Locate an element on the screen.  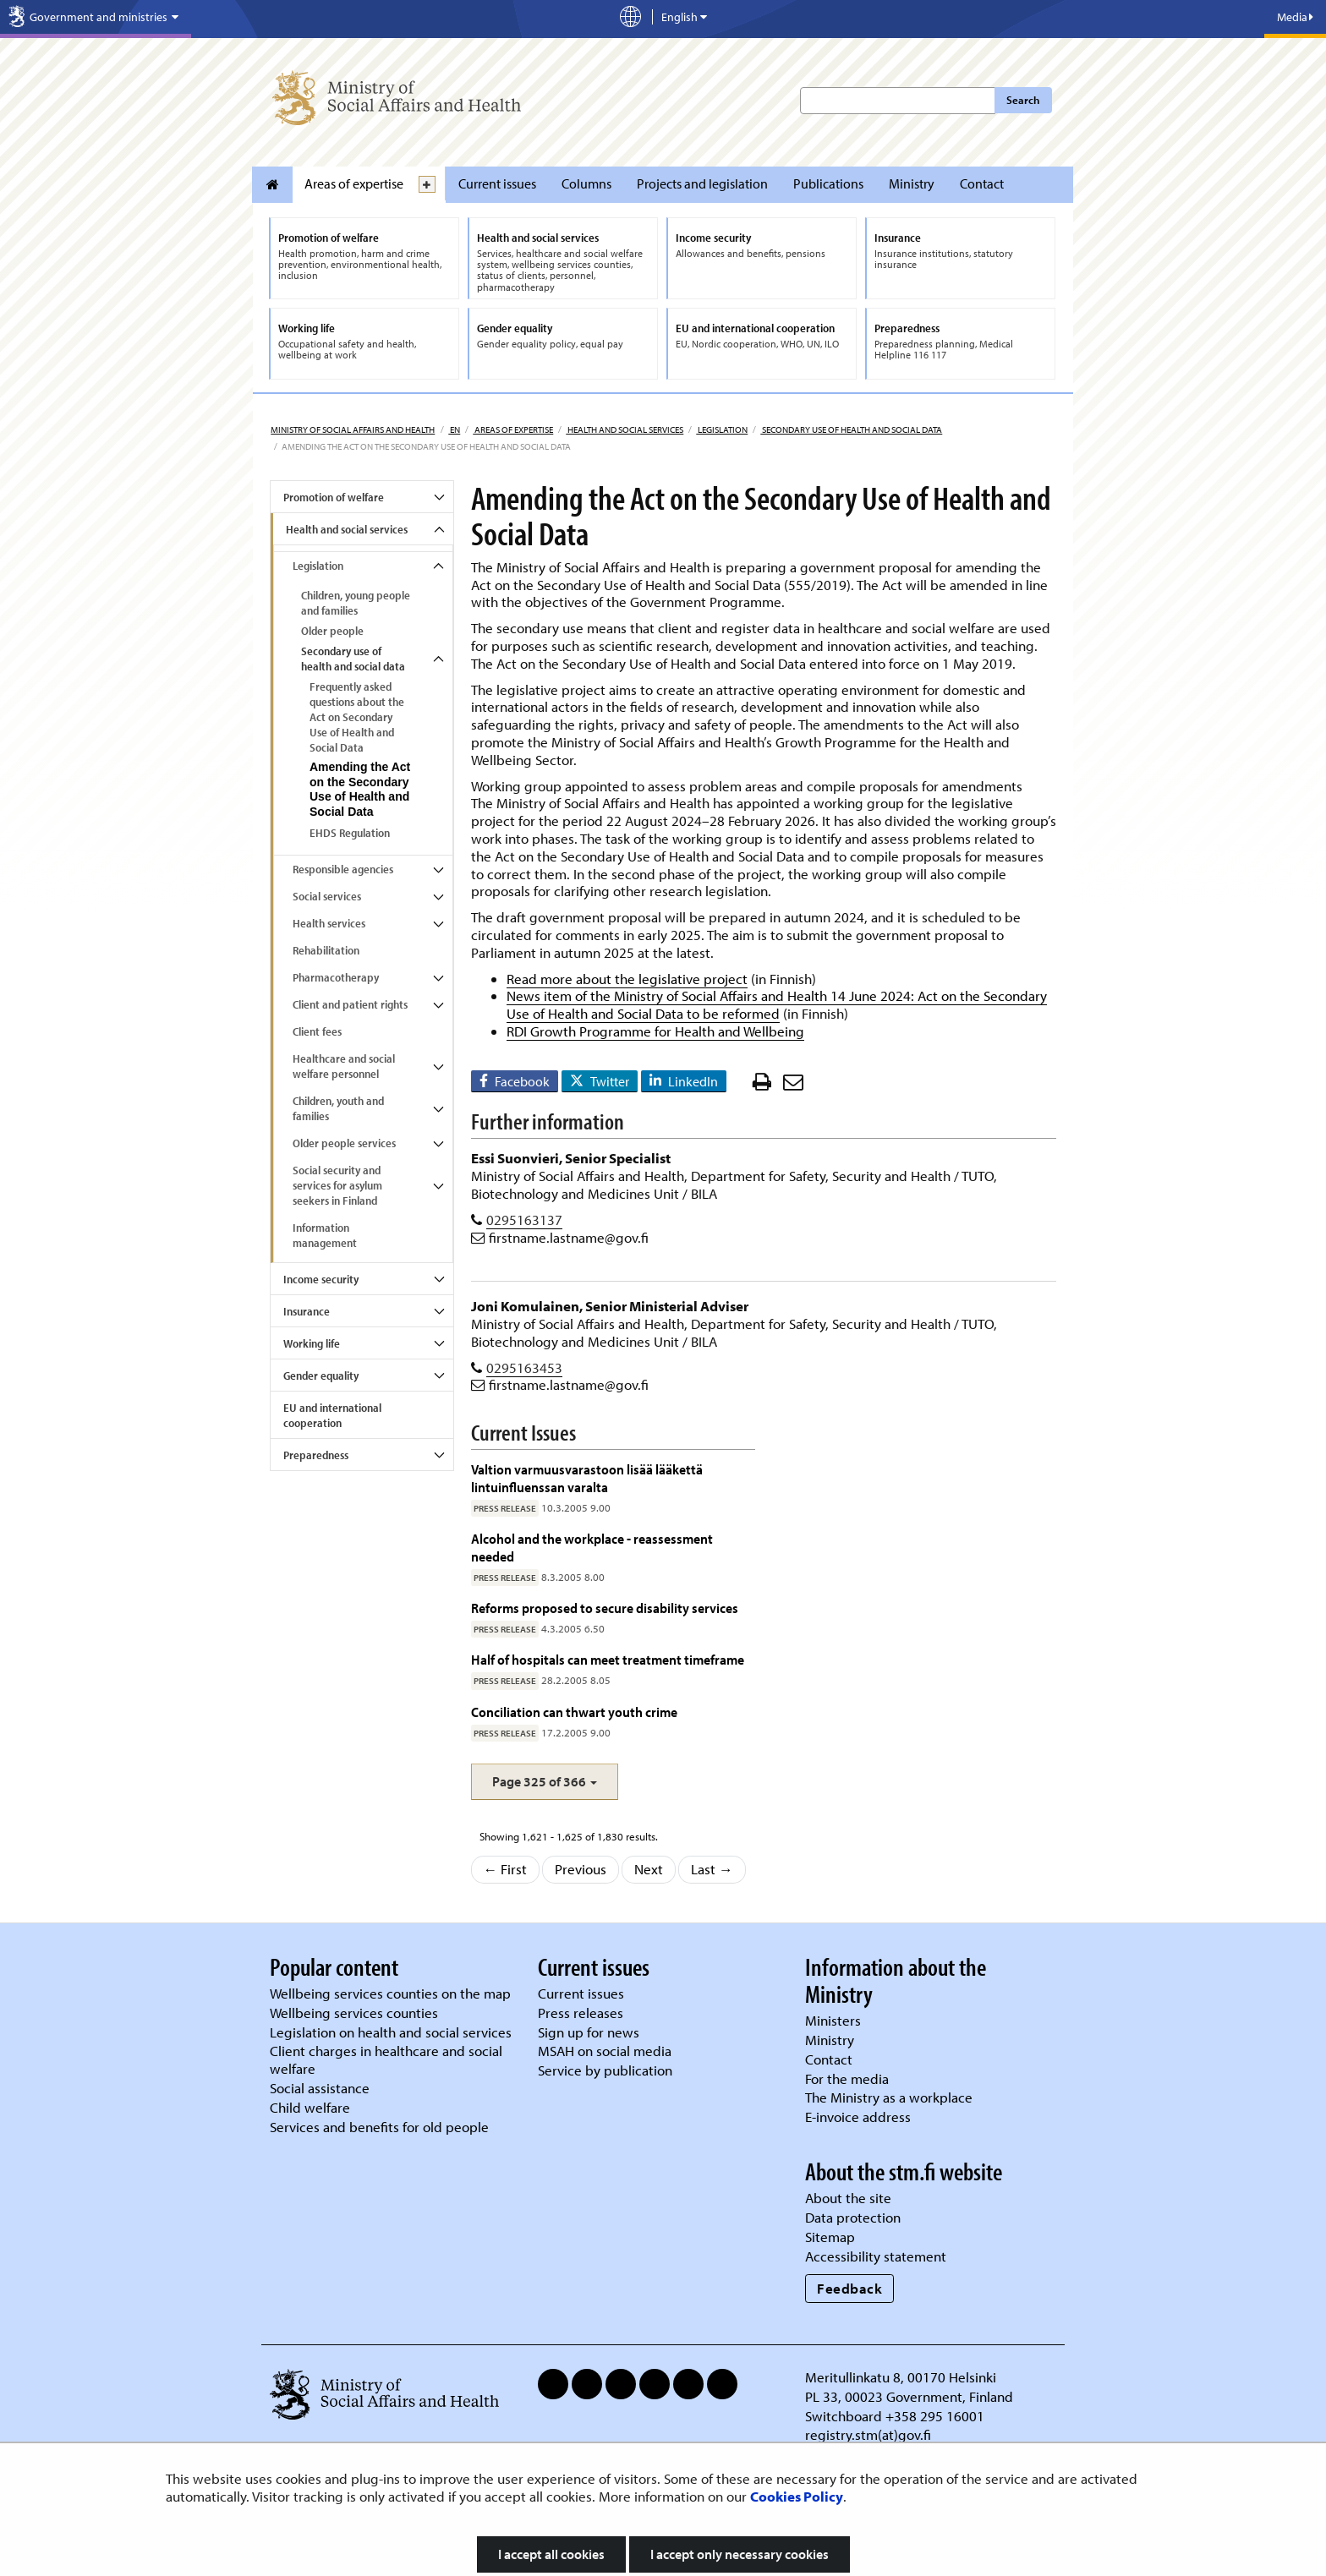
Responsible agencies is located at coordinates (343, 869).